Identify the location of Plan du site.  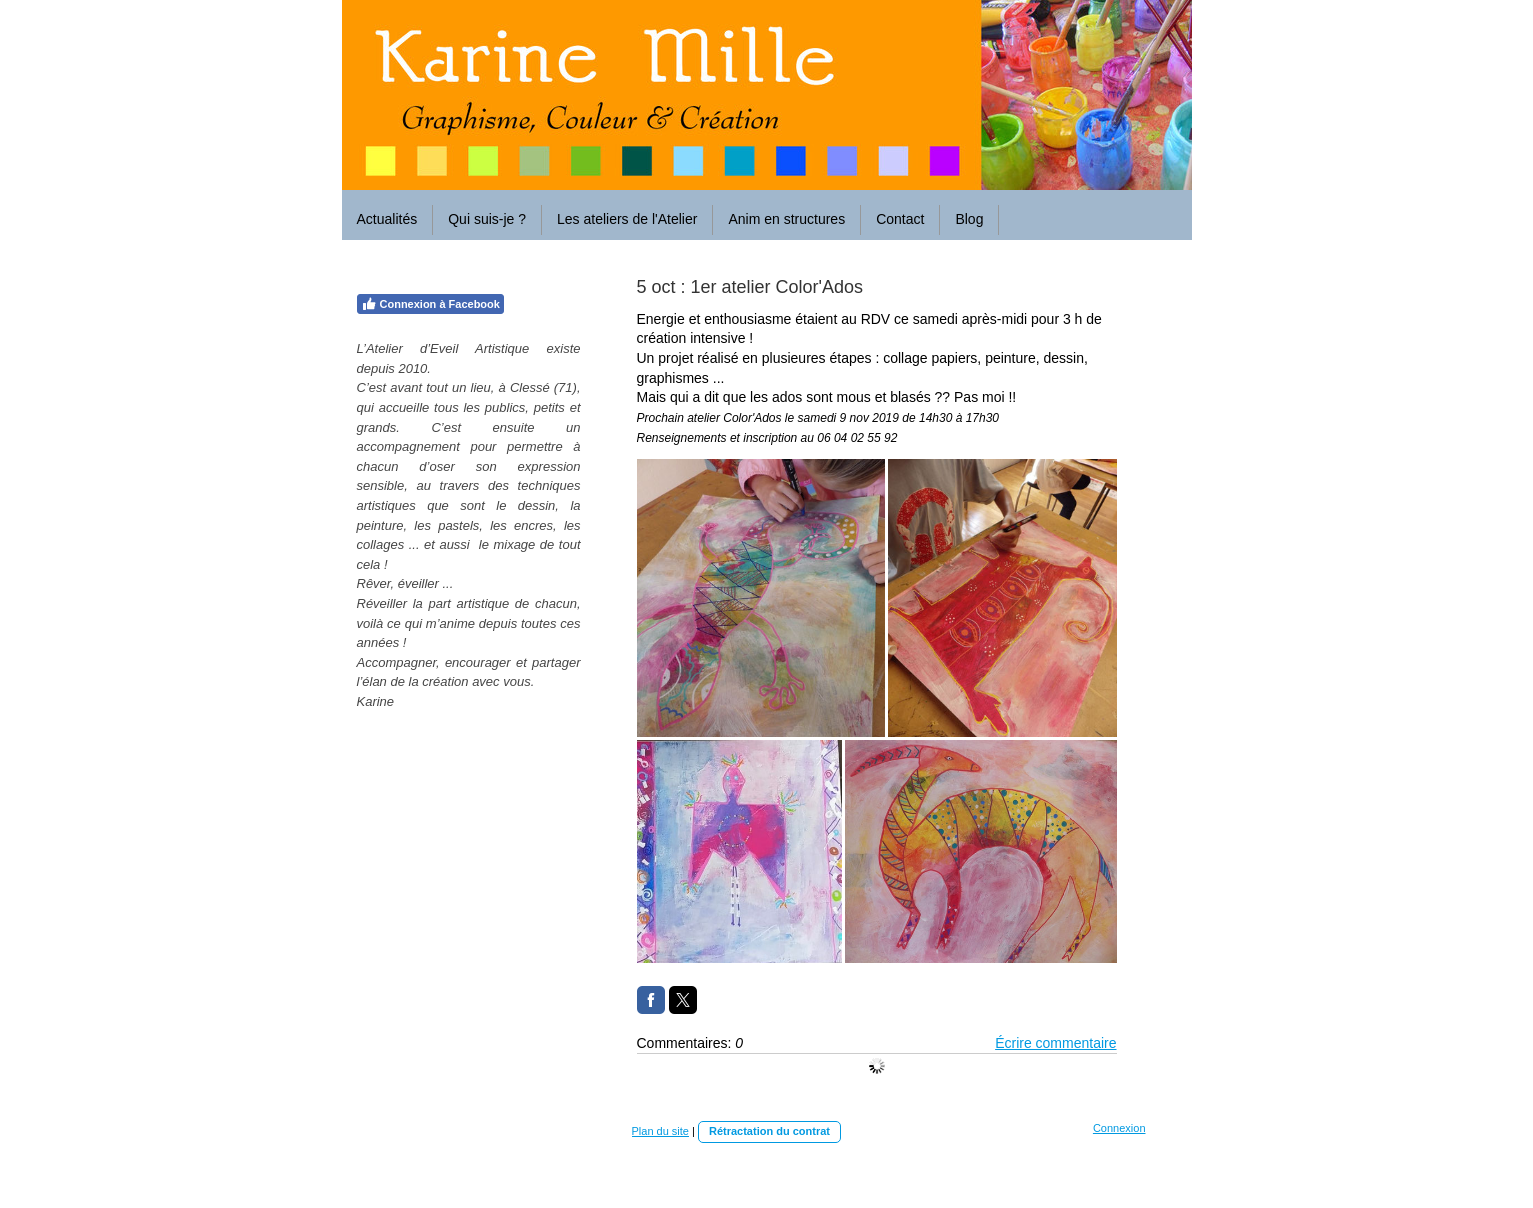
(660, 1131).